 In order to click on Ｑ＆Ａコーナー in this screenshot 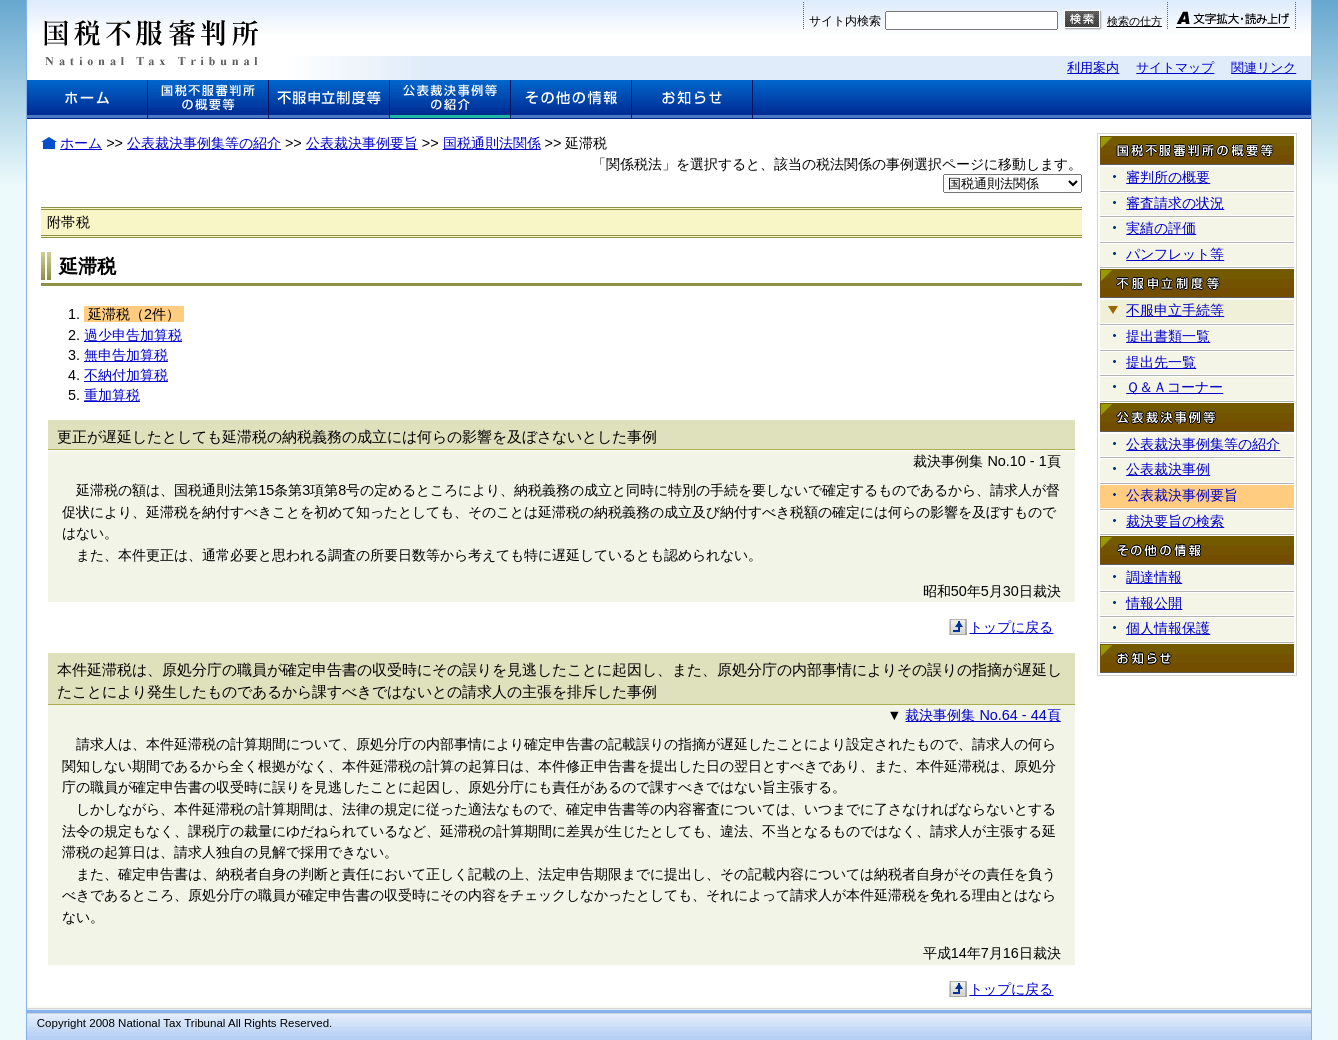, I will do `click(1174, 387)`.